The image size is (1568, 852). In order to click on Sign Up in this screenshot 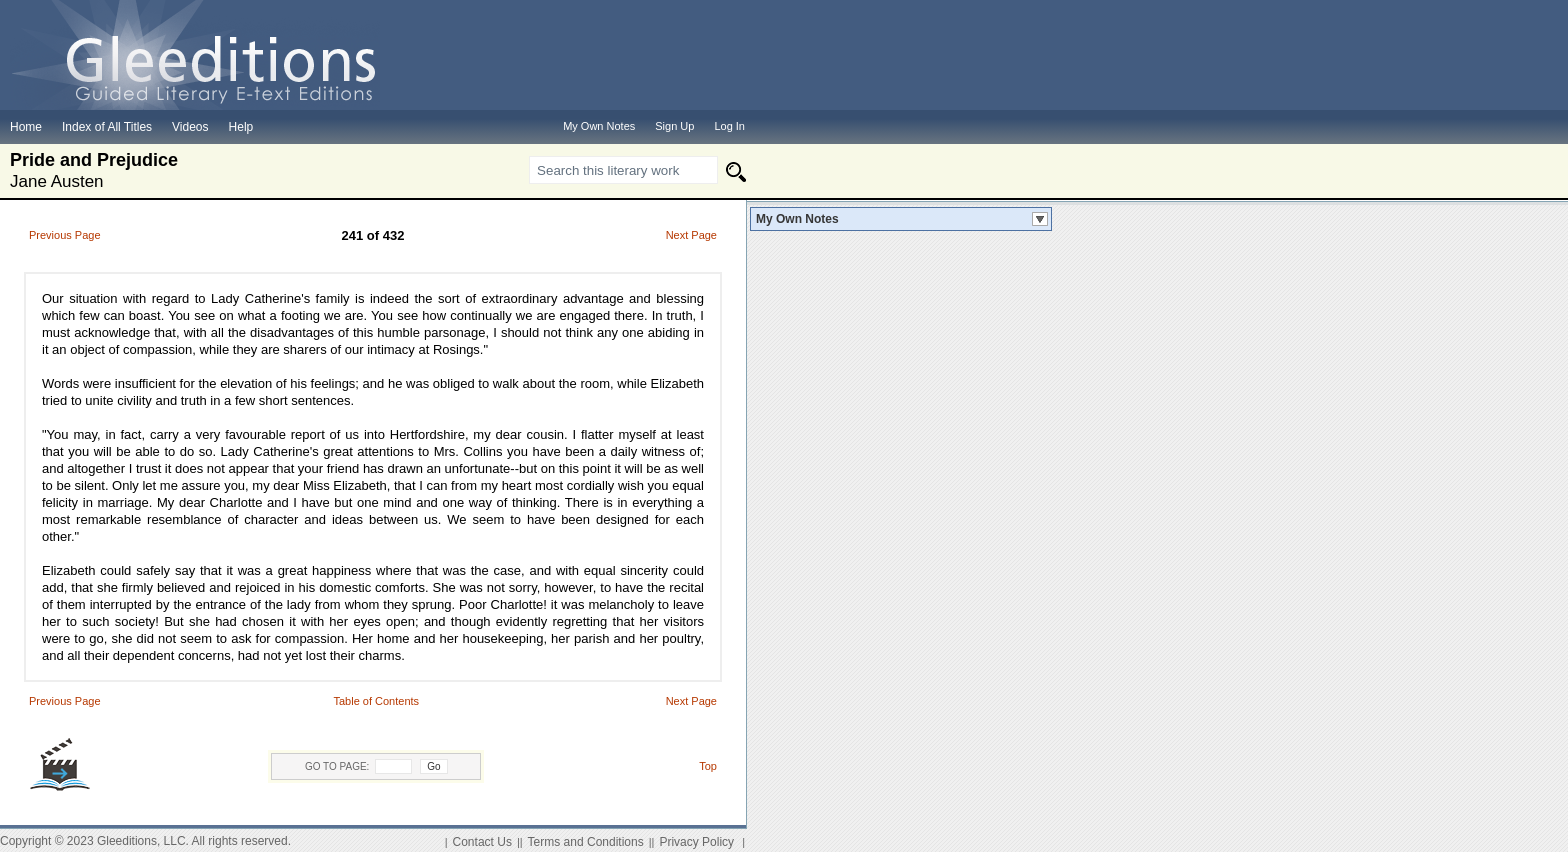, I will do `click(674, 126)`.